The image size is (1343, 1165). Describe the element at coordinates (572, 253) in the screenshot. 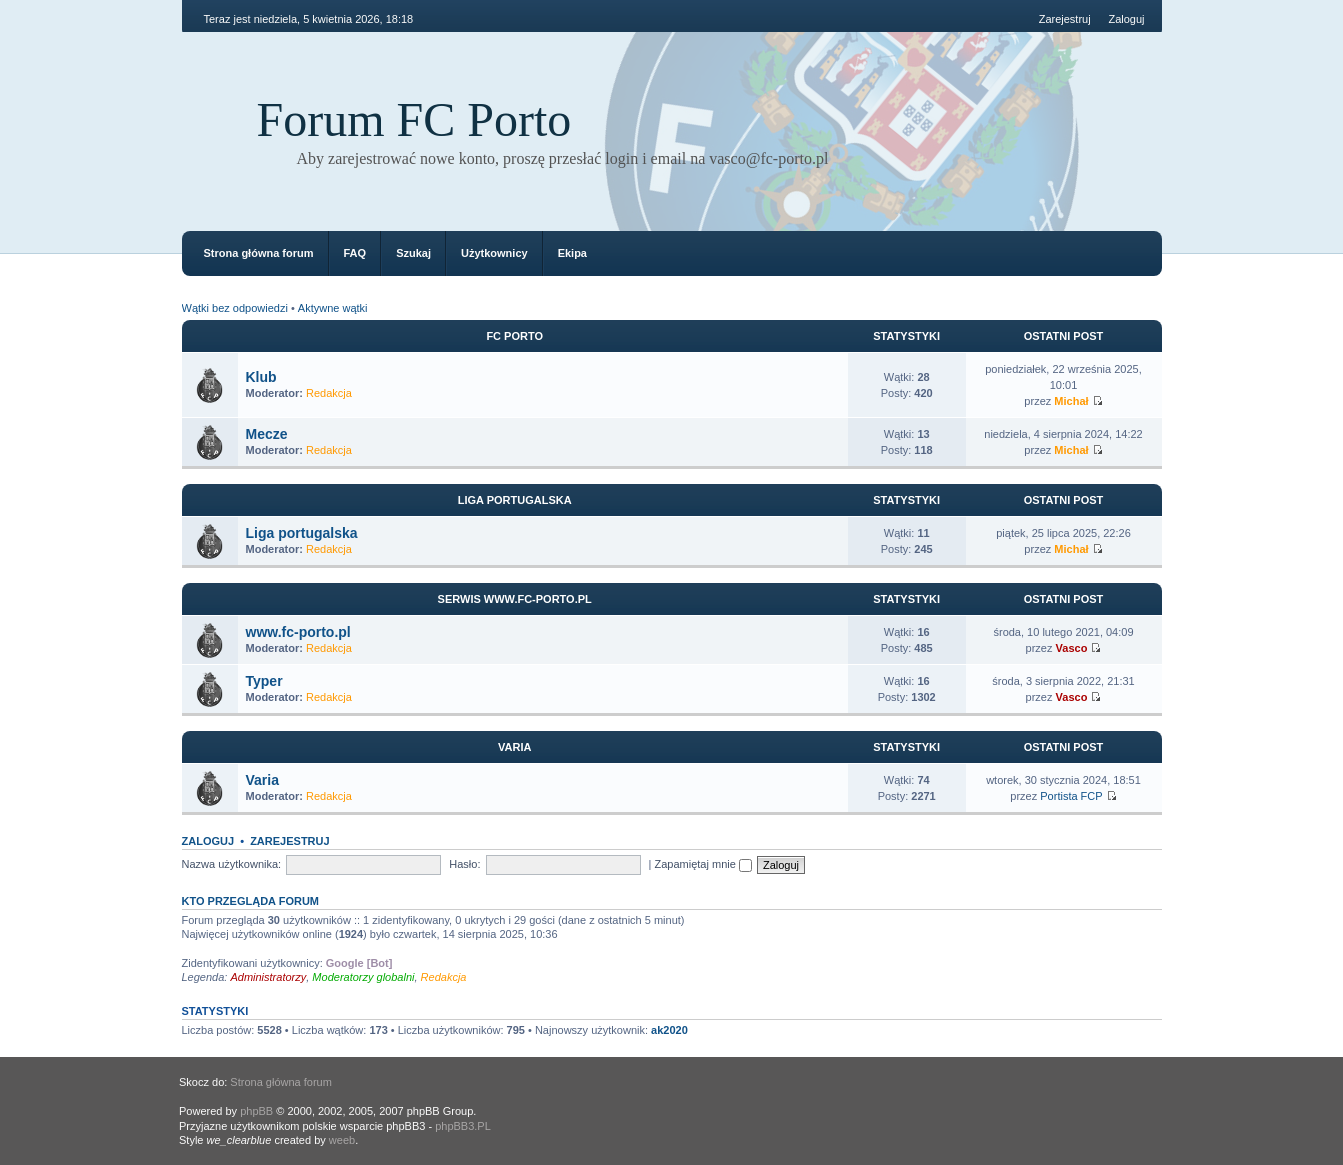

I see `Ekipa` at that location.